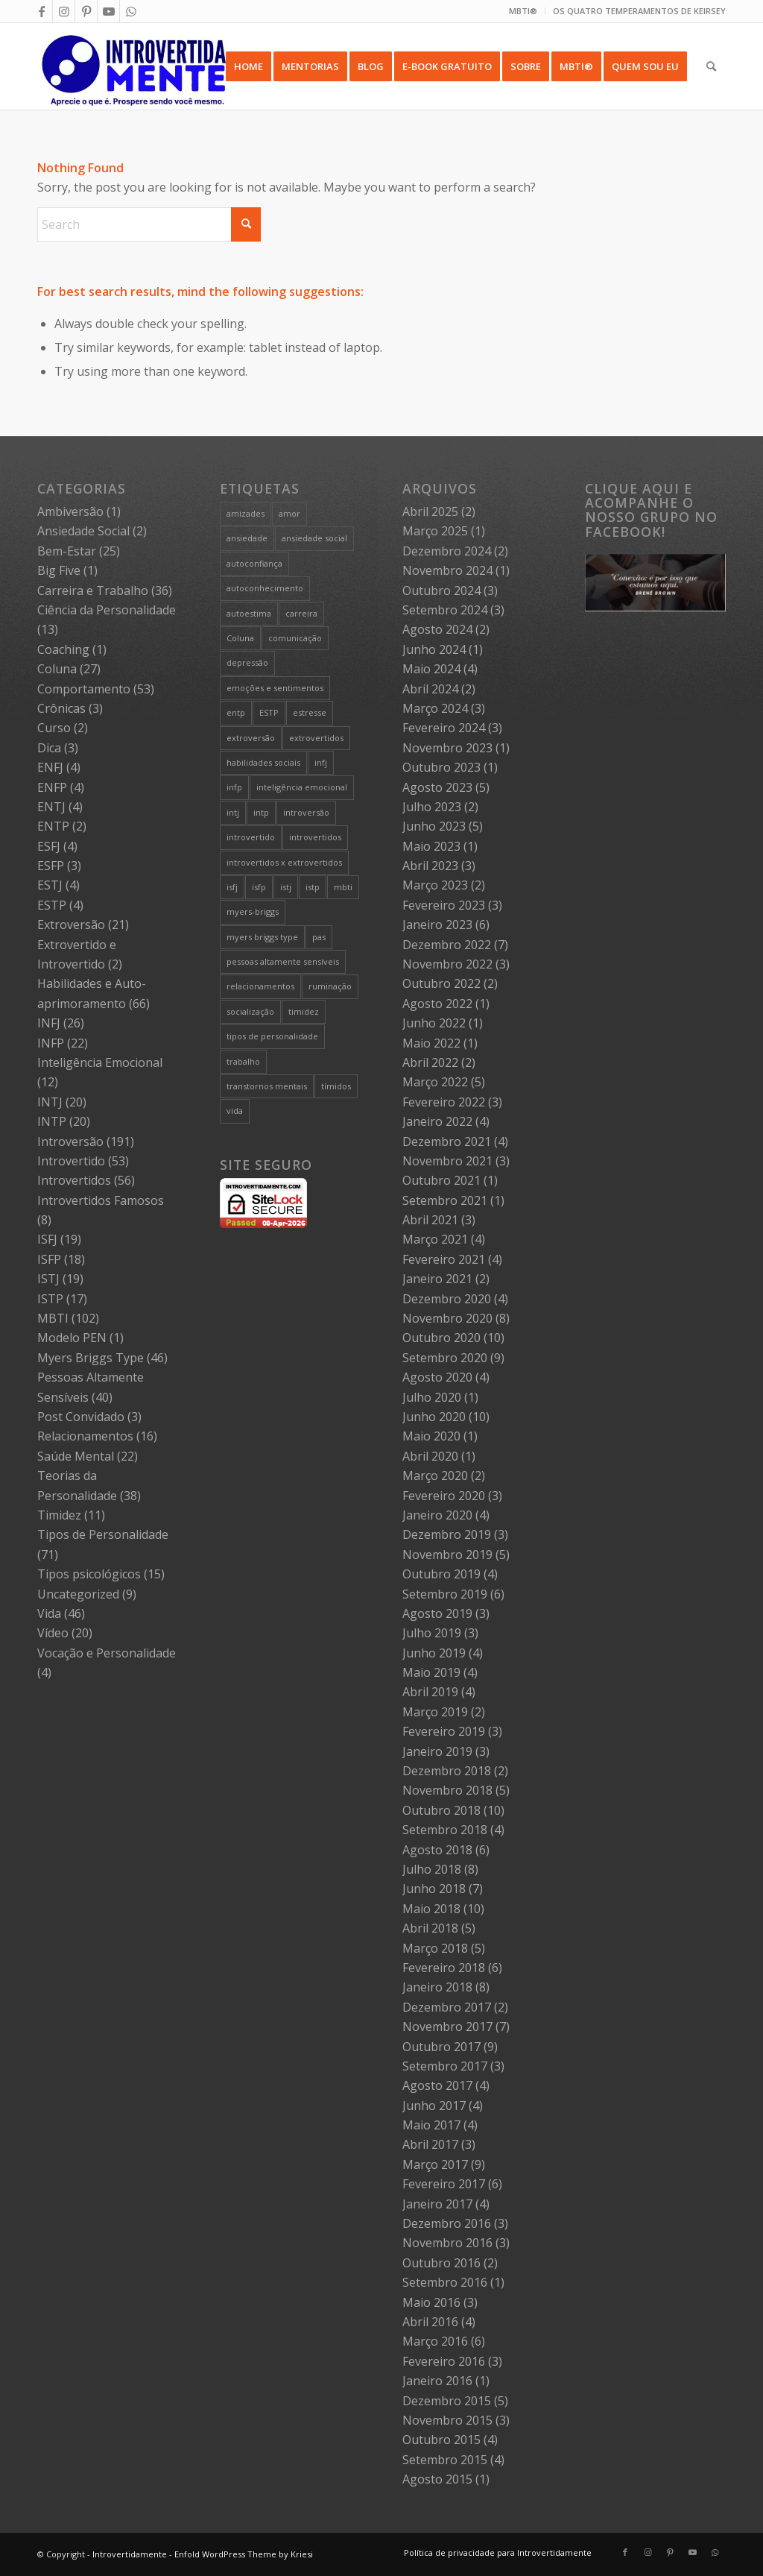 The width and height of the screenshot is (763, 2576). Describe the element at coordinates (57, 669) in the screenshot. I see `Coluna` at that location.